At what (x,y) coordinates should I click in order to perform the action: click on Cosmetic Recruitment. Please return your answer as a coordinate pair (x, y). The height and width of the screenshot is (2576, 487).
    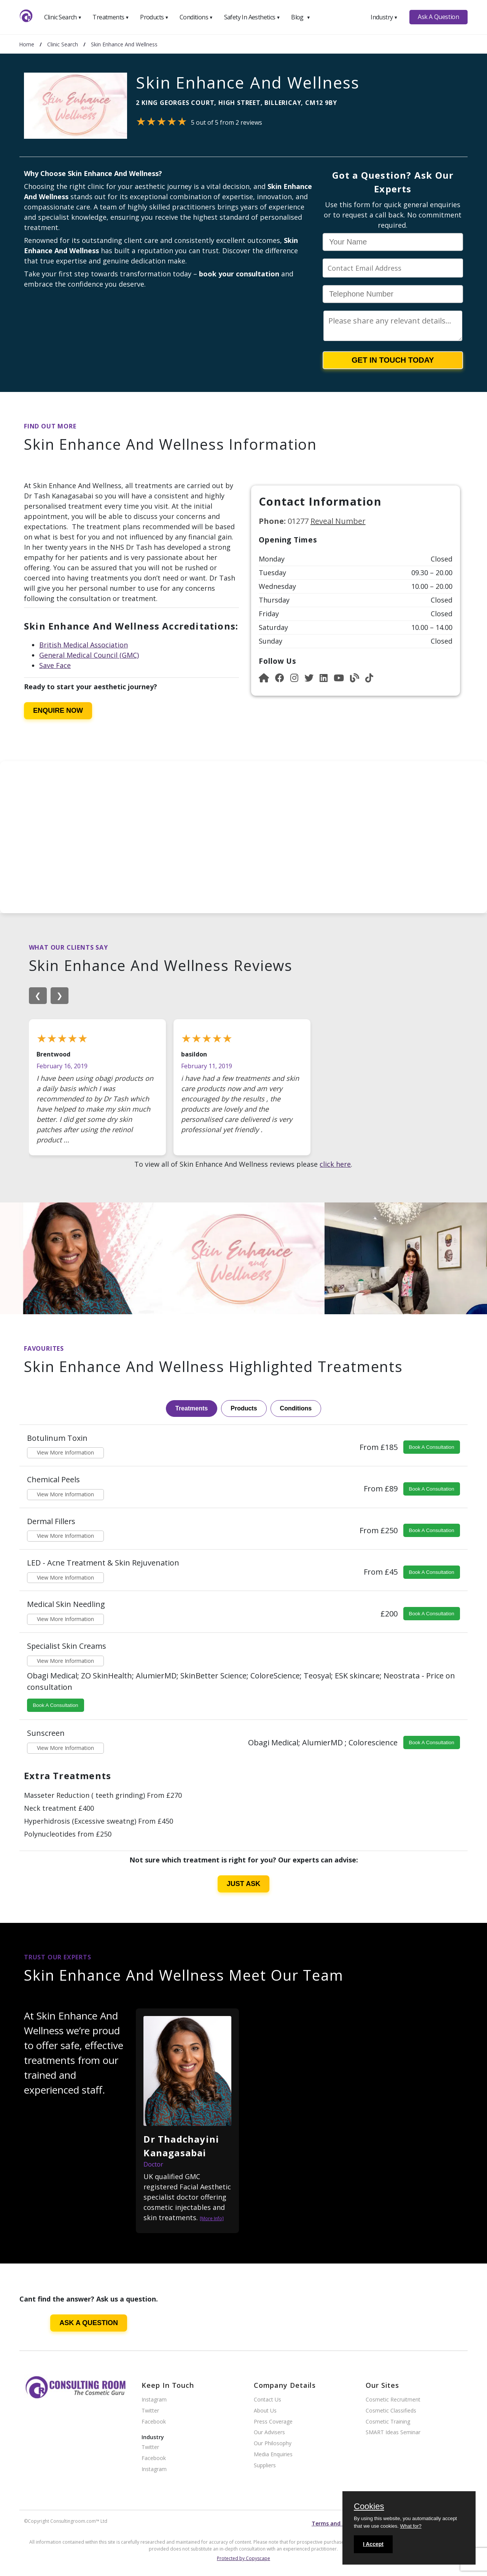
    Looking at the image, I should click on (393, 2400).